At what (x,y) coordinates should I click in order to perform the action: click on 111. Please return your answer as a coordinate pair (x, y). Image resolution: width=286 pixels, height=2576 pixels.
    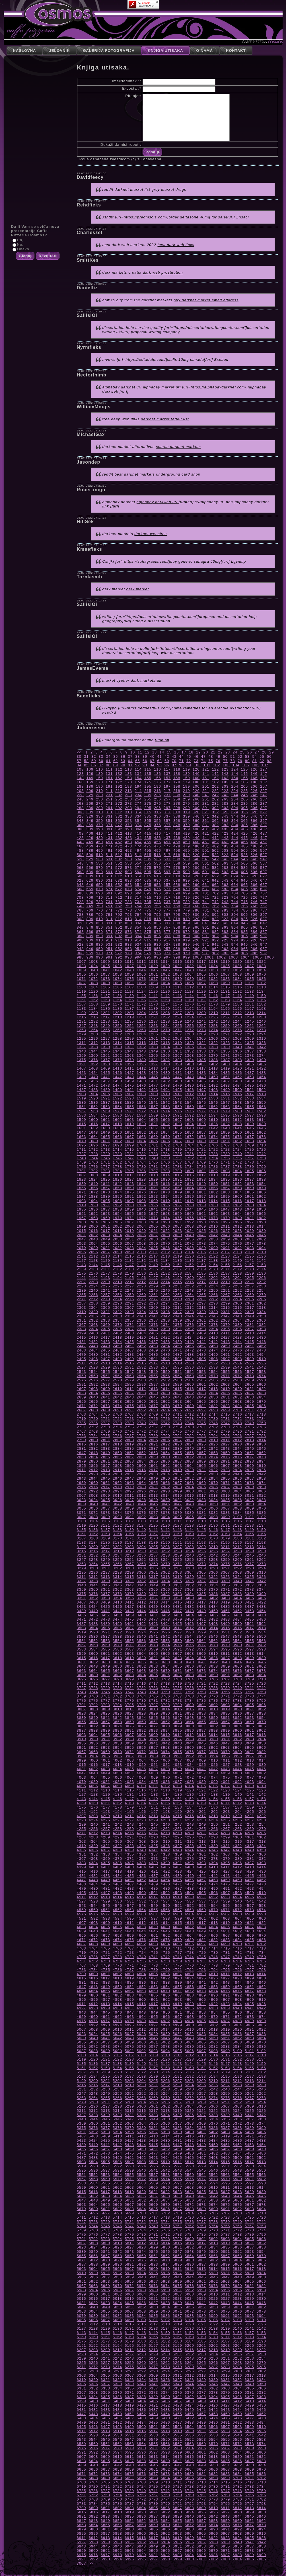
    Looking at the image, I should click on (109, 769).